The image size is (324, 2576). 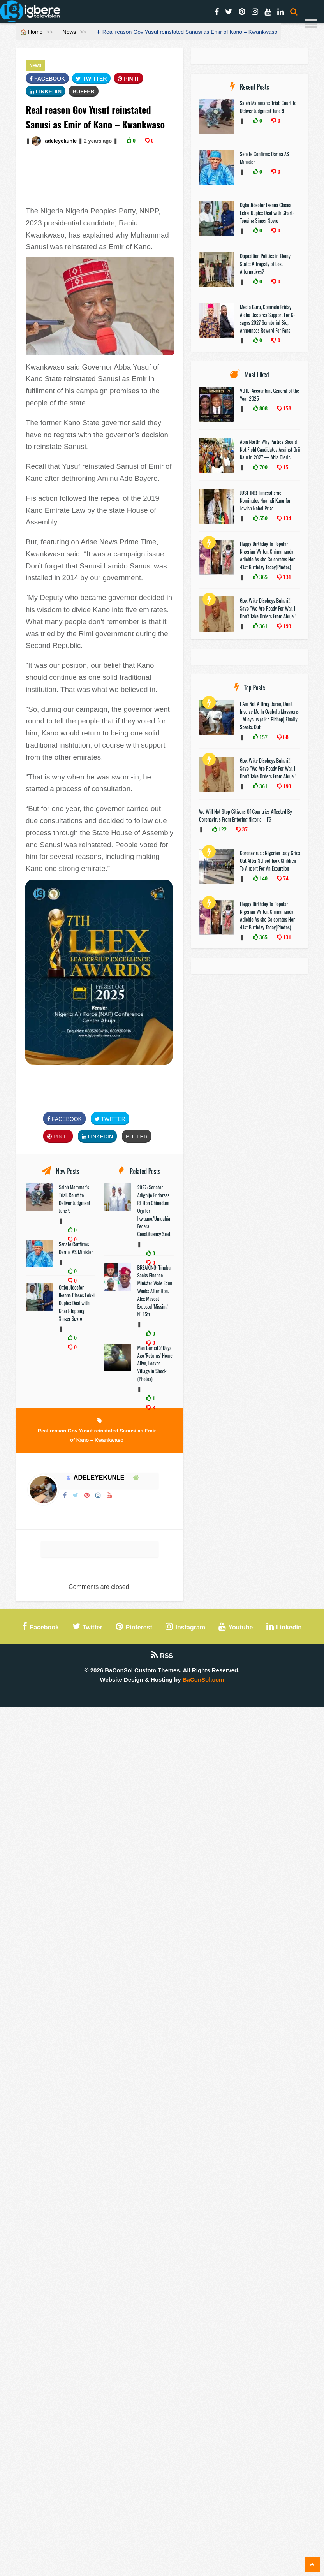 I want to click on 122, so click(x=222, y=829).